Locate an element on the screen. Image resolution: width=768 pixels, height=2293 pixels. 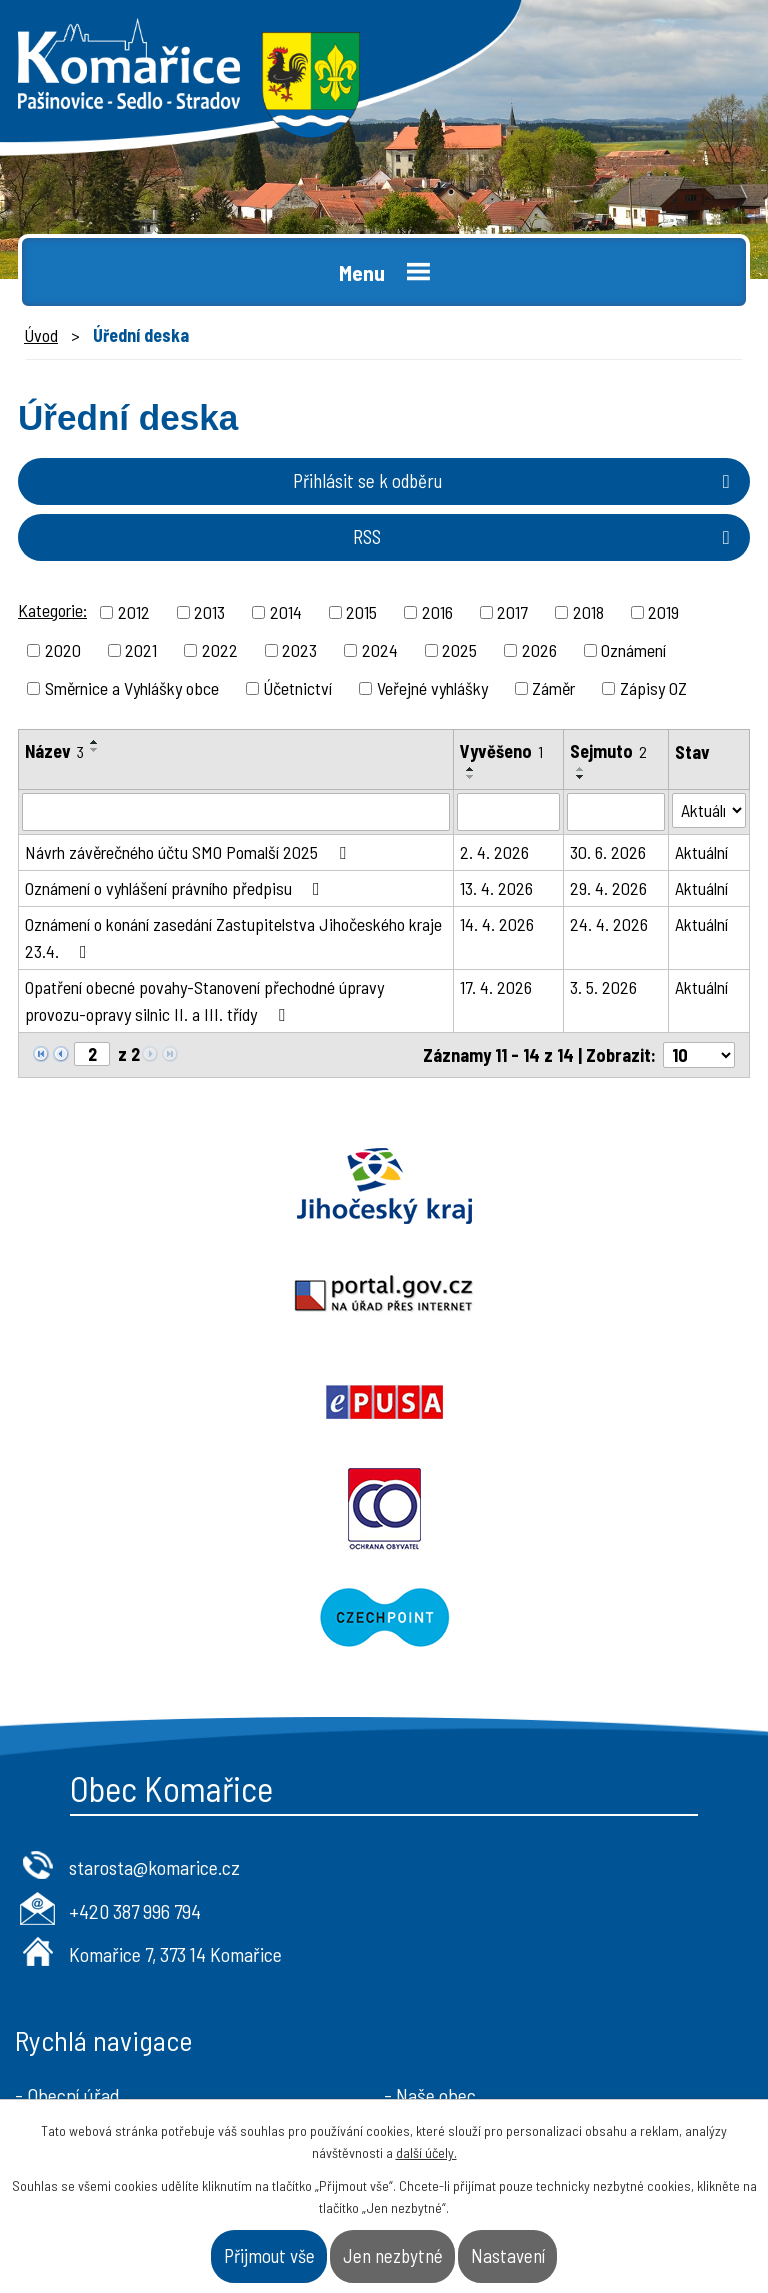
2018 is located at coordinates (588, 612).